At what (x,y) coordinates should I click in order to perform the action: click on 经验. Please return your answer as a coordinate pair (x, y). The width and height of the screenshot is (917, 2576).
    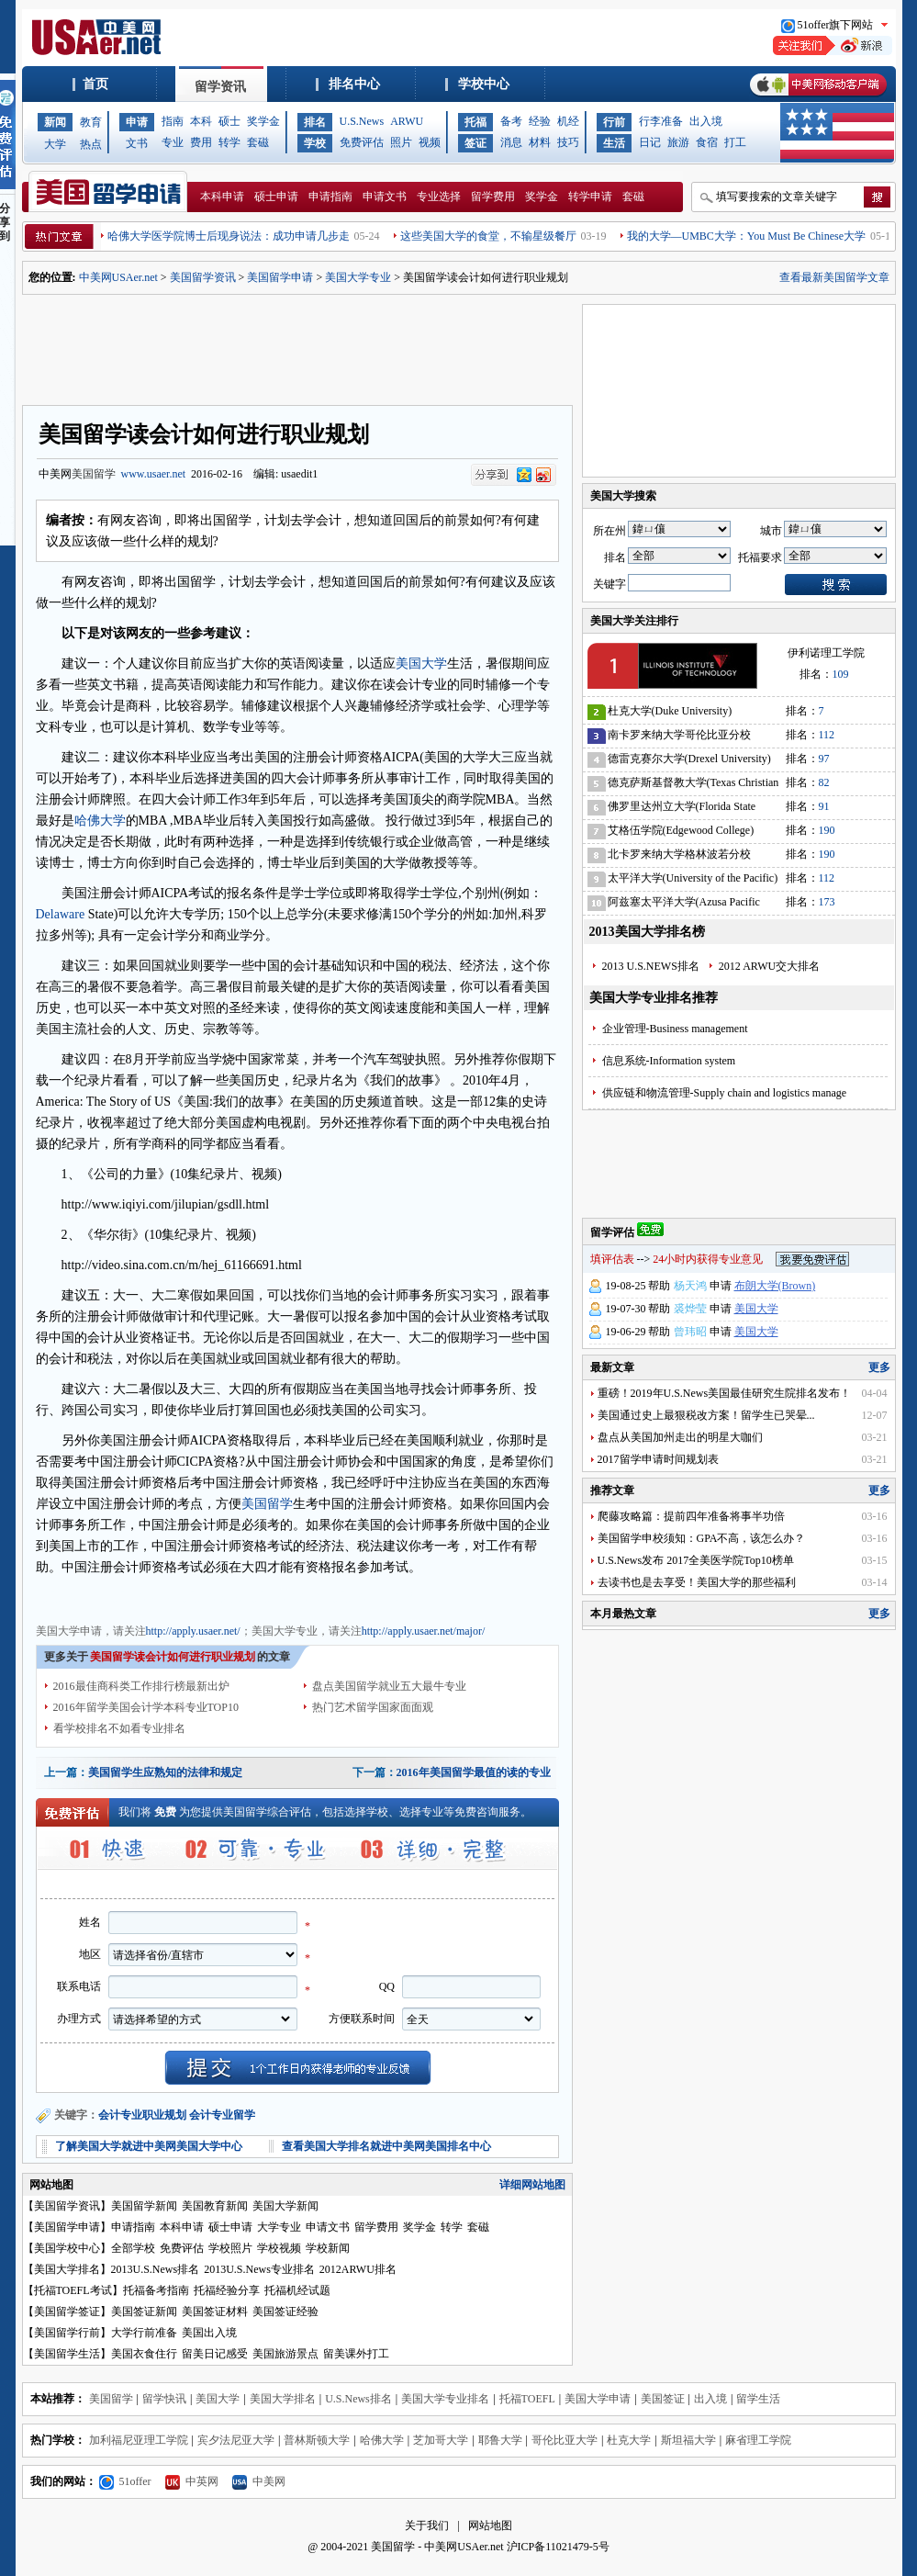
    Looking at the image, I should click on (540, 121).